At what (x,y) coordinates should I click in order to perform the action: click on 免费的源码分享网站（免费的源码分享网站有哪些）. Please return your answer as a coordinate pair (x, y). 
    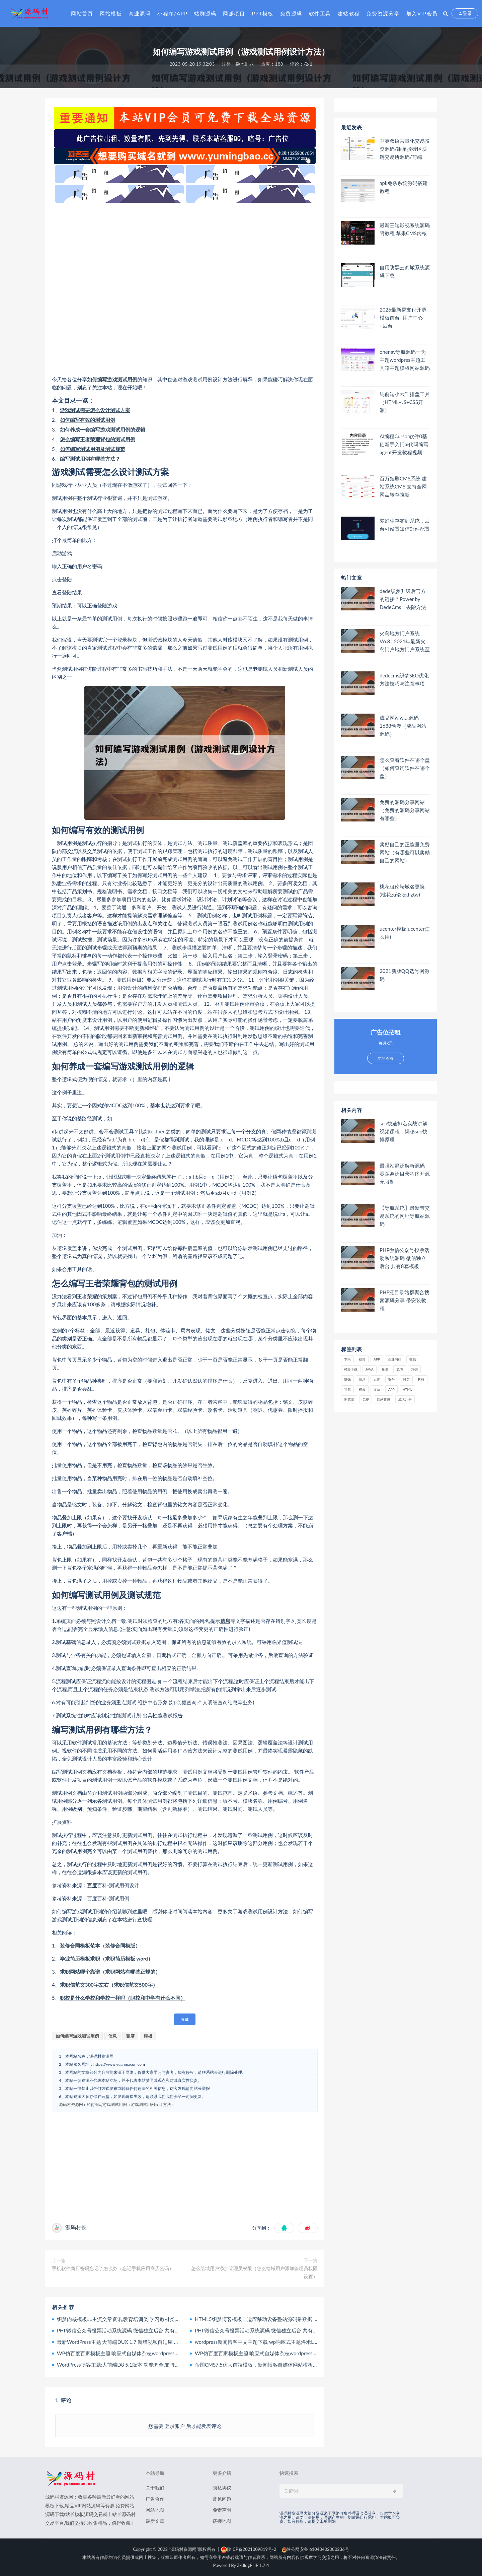
    Looking at the image, I should click on (405, 810).